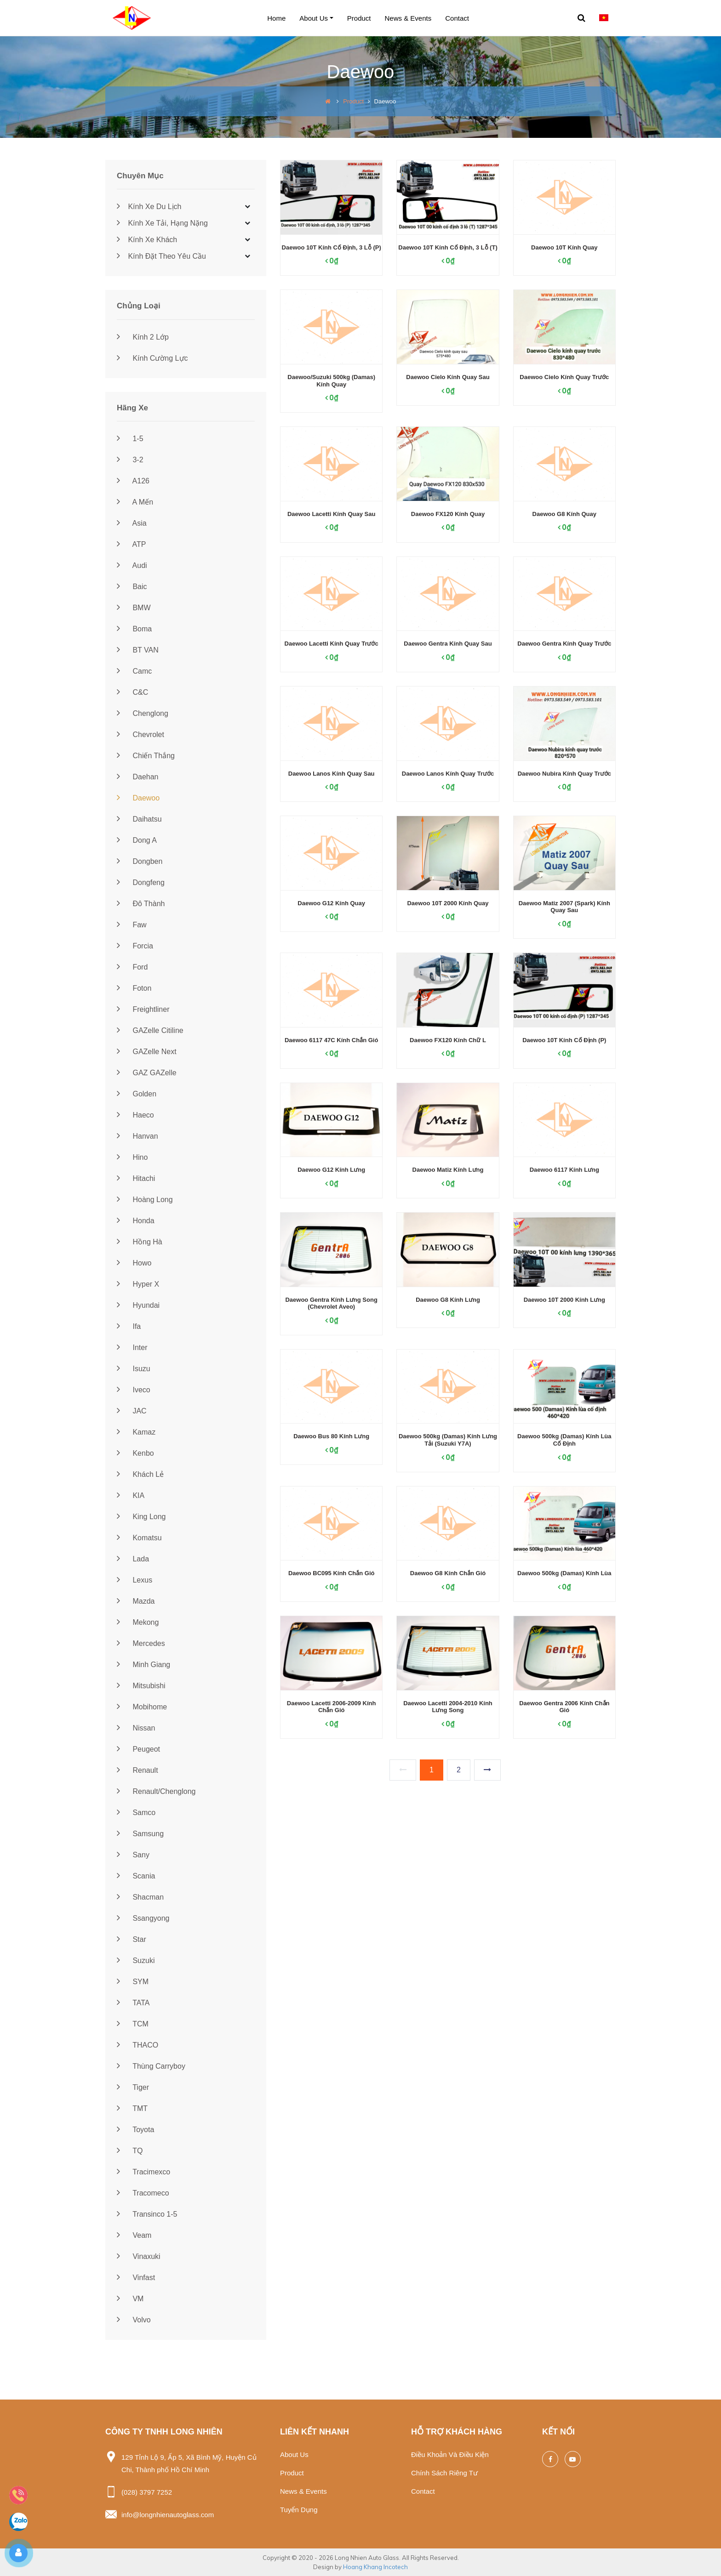 The image size is (721, 2576). I want to click on Nissan, so click(136, 1728).